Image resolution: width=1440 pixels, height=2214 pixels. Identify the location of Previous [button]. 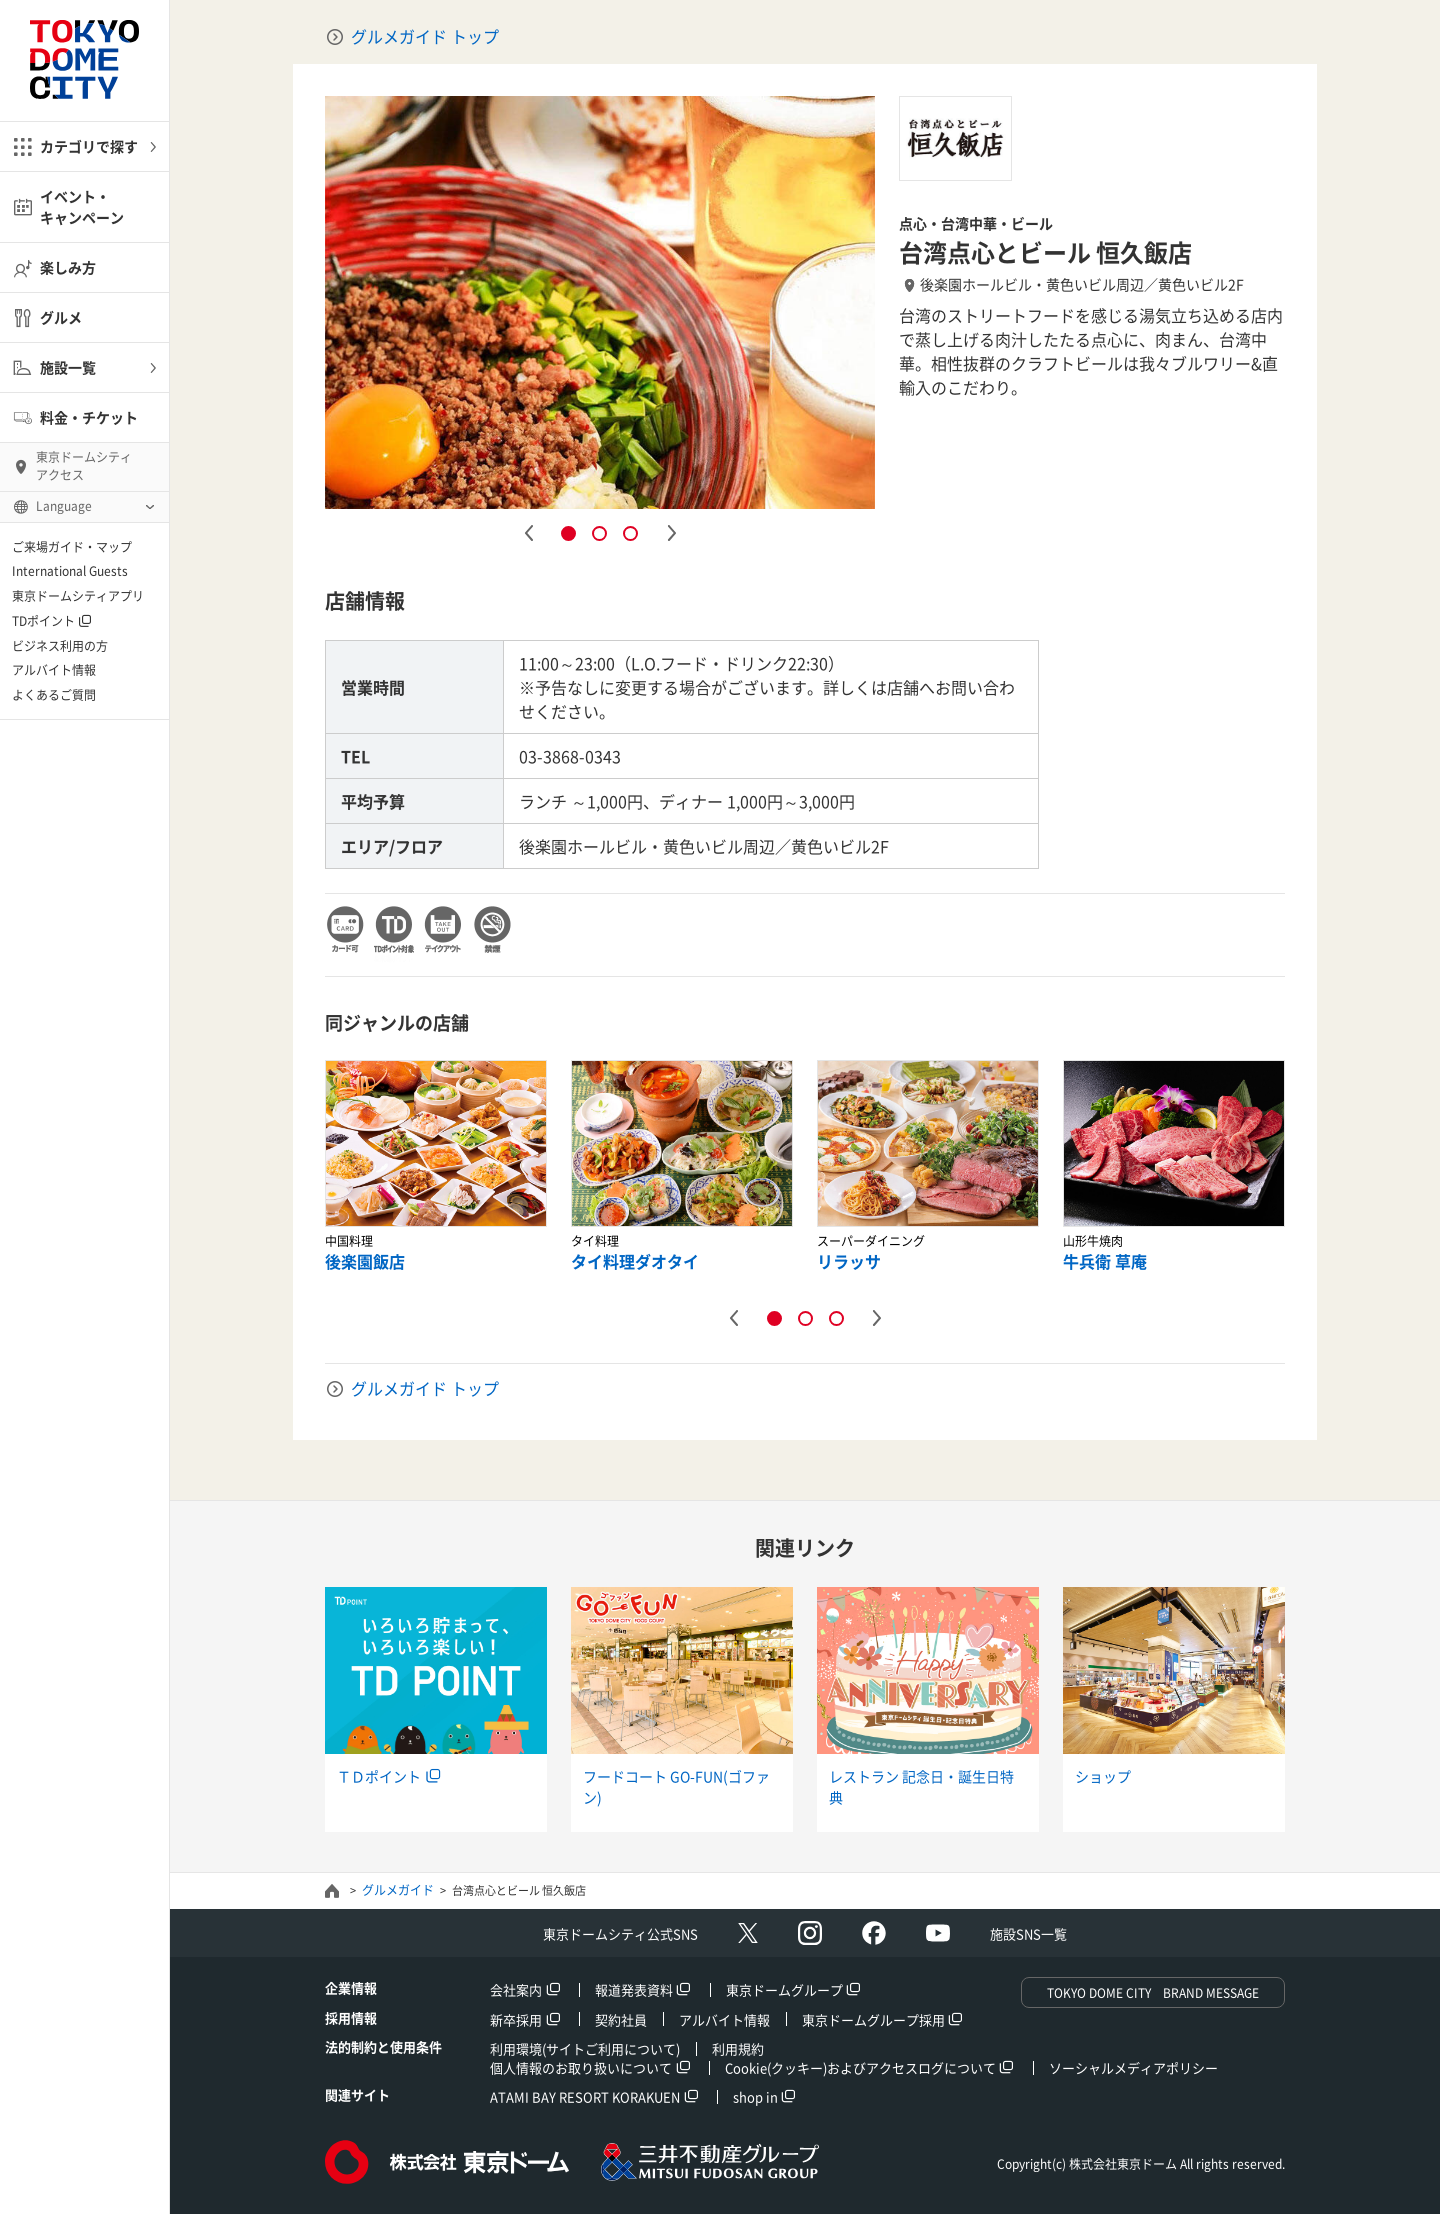
(528, 533).